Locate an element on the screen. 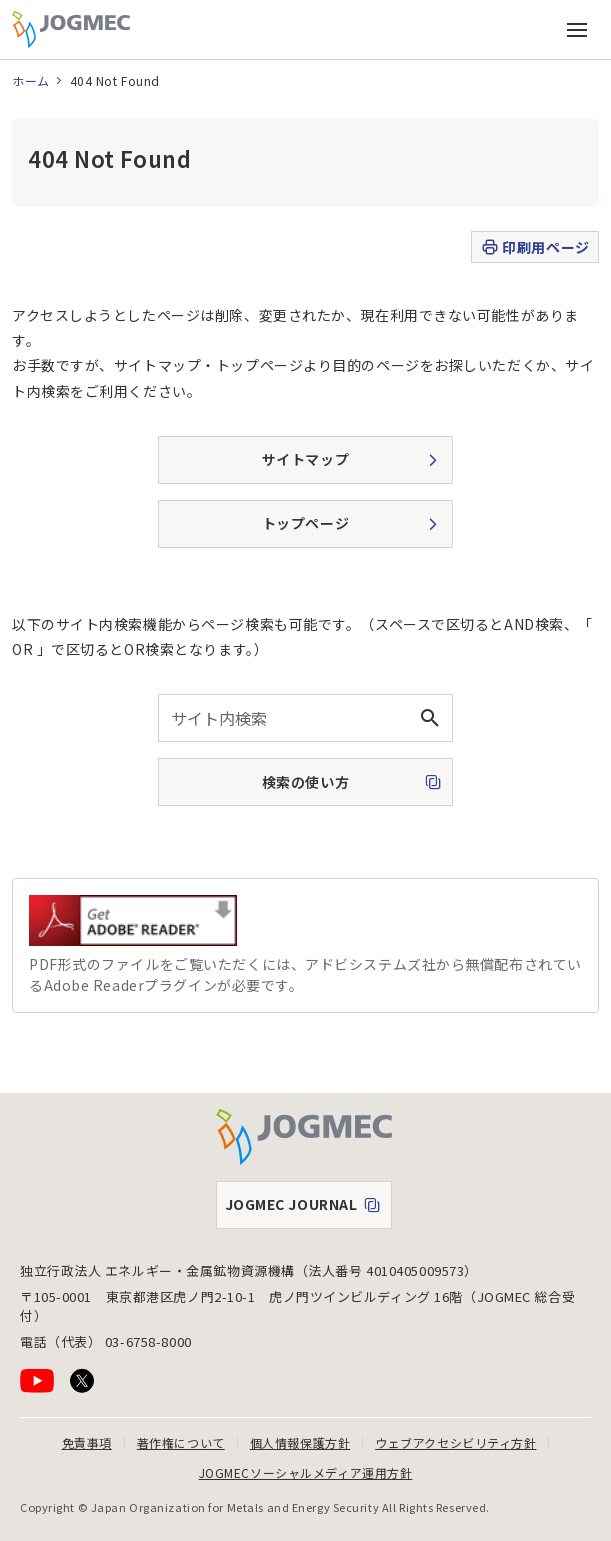 The width and height of the screenshot is (611, 1541). [メインメニュー（スマートフォン）を開く] is located at coordinates (577, 30).